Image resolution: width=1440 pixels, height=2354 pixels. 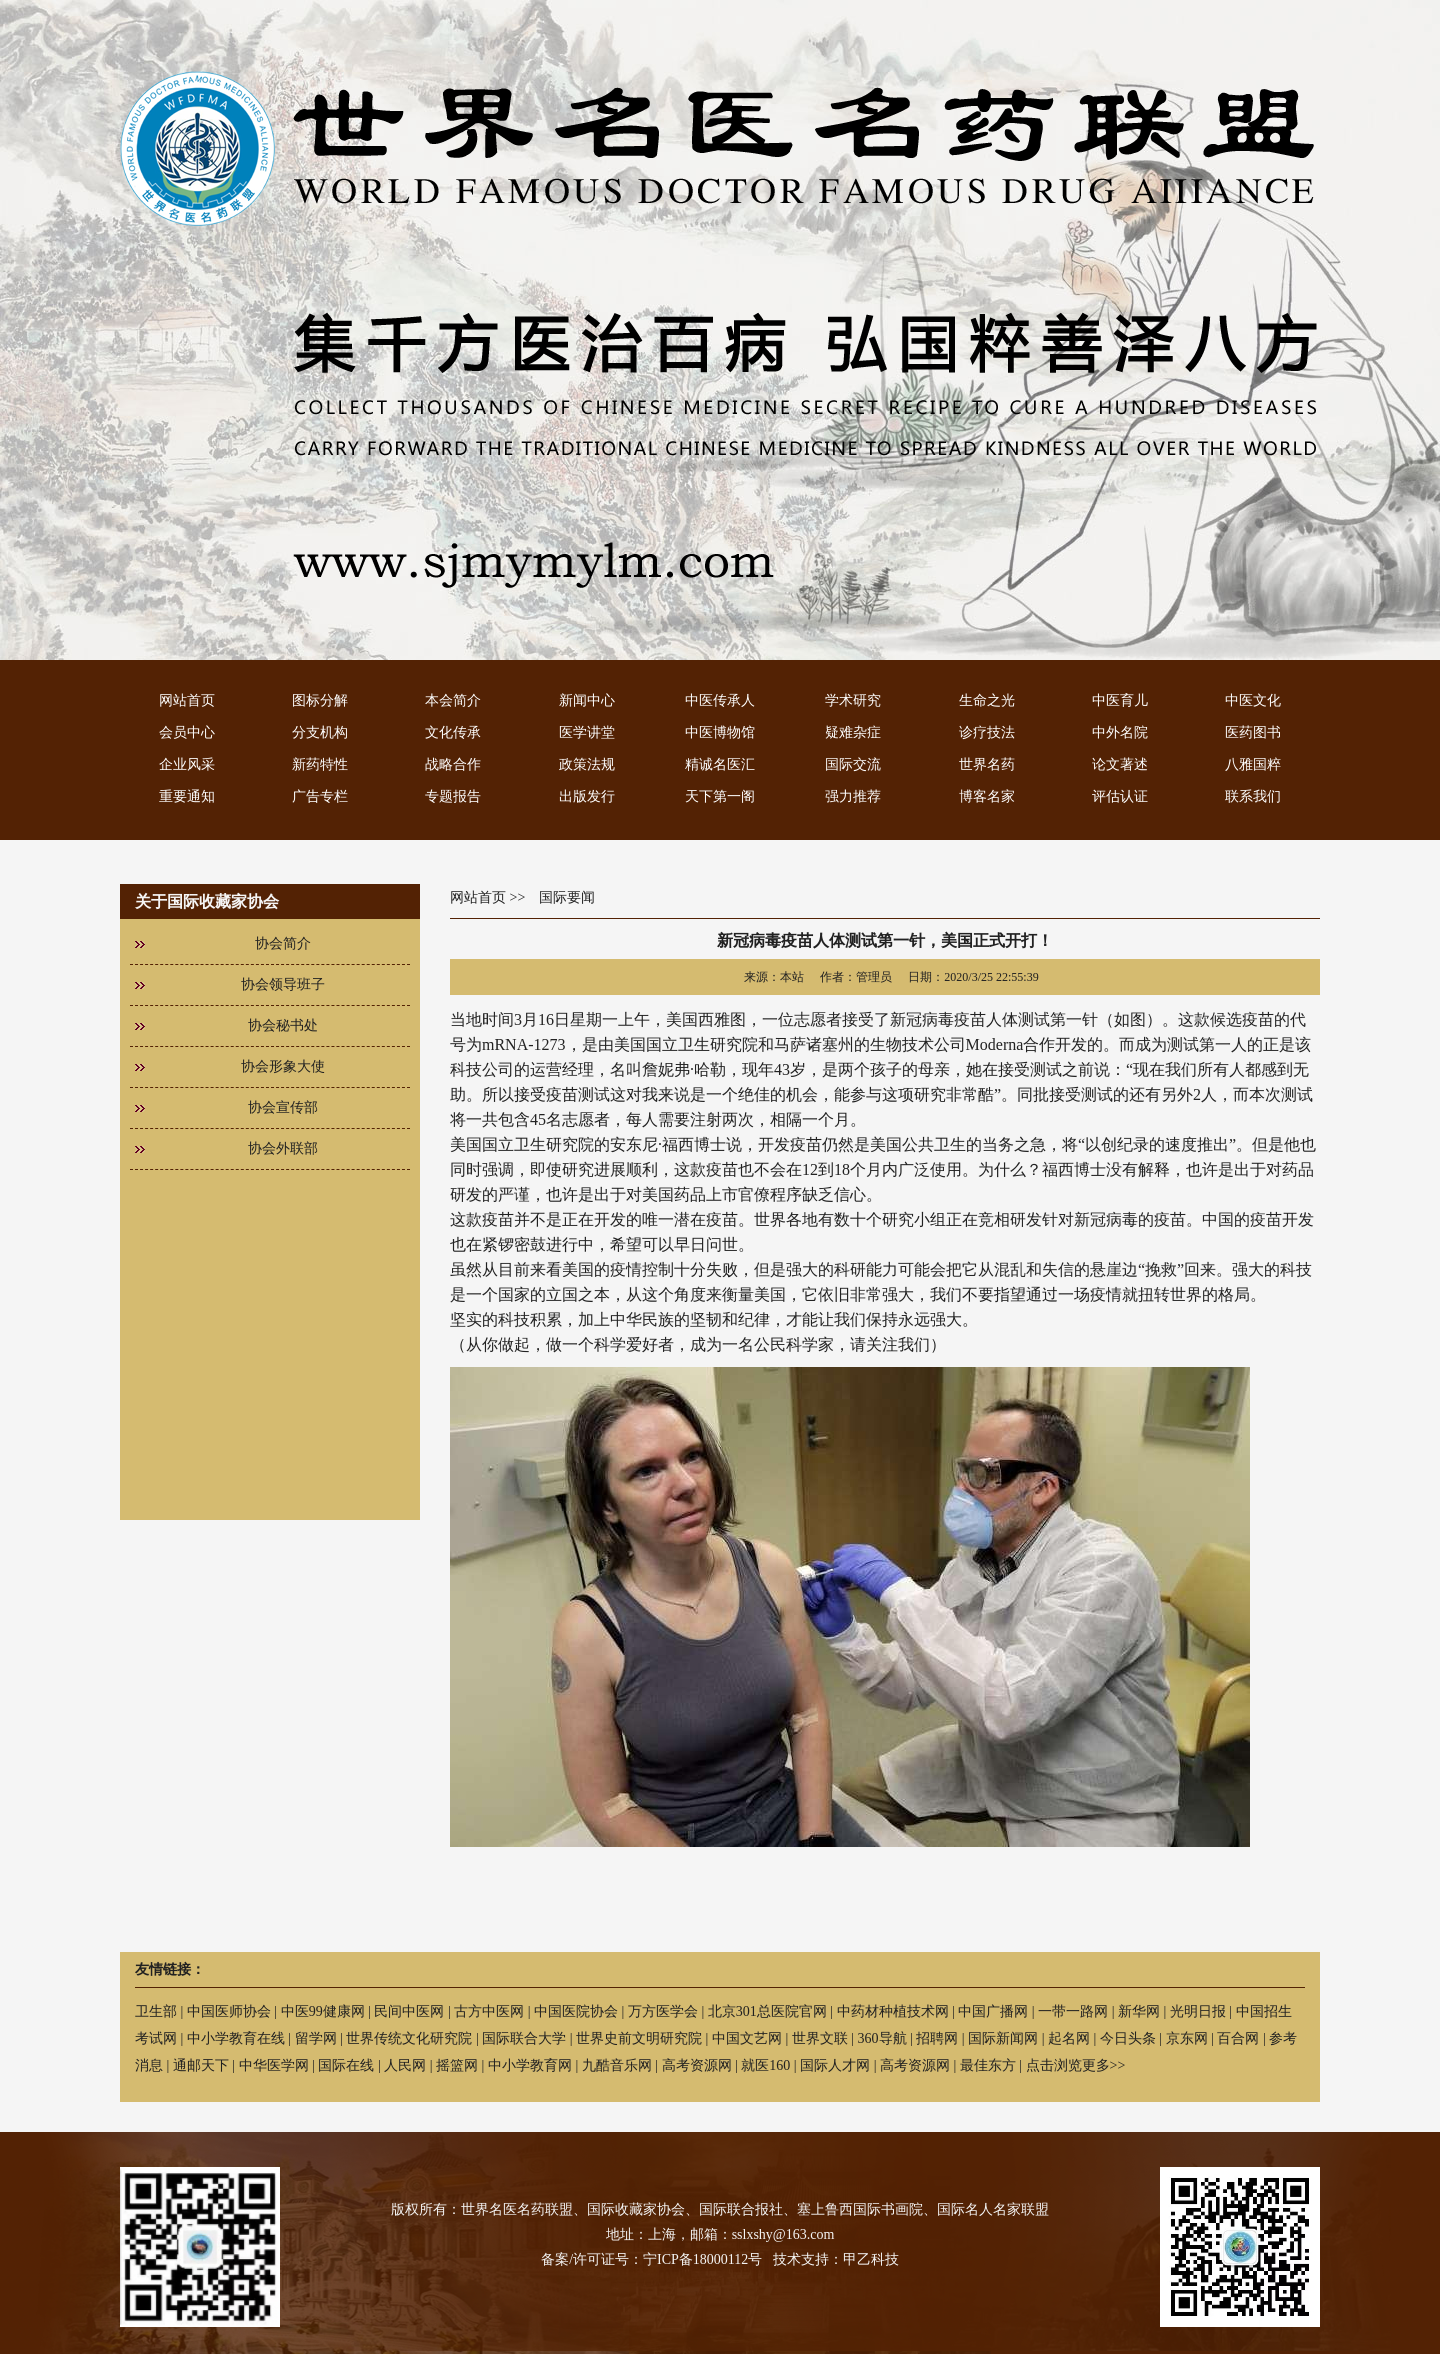 I want to click on 世界名药, so click(x=987, y=764).